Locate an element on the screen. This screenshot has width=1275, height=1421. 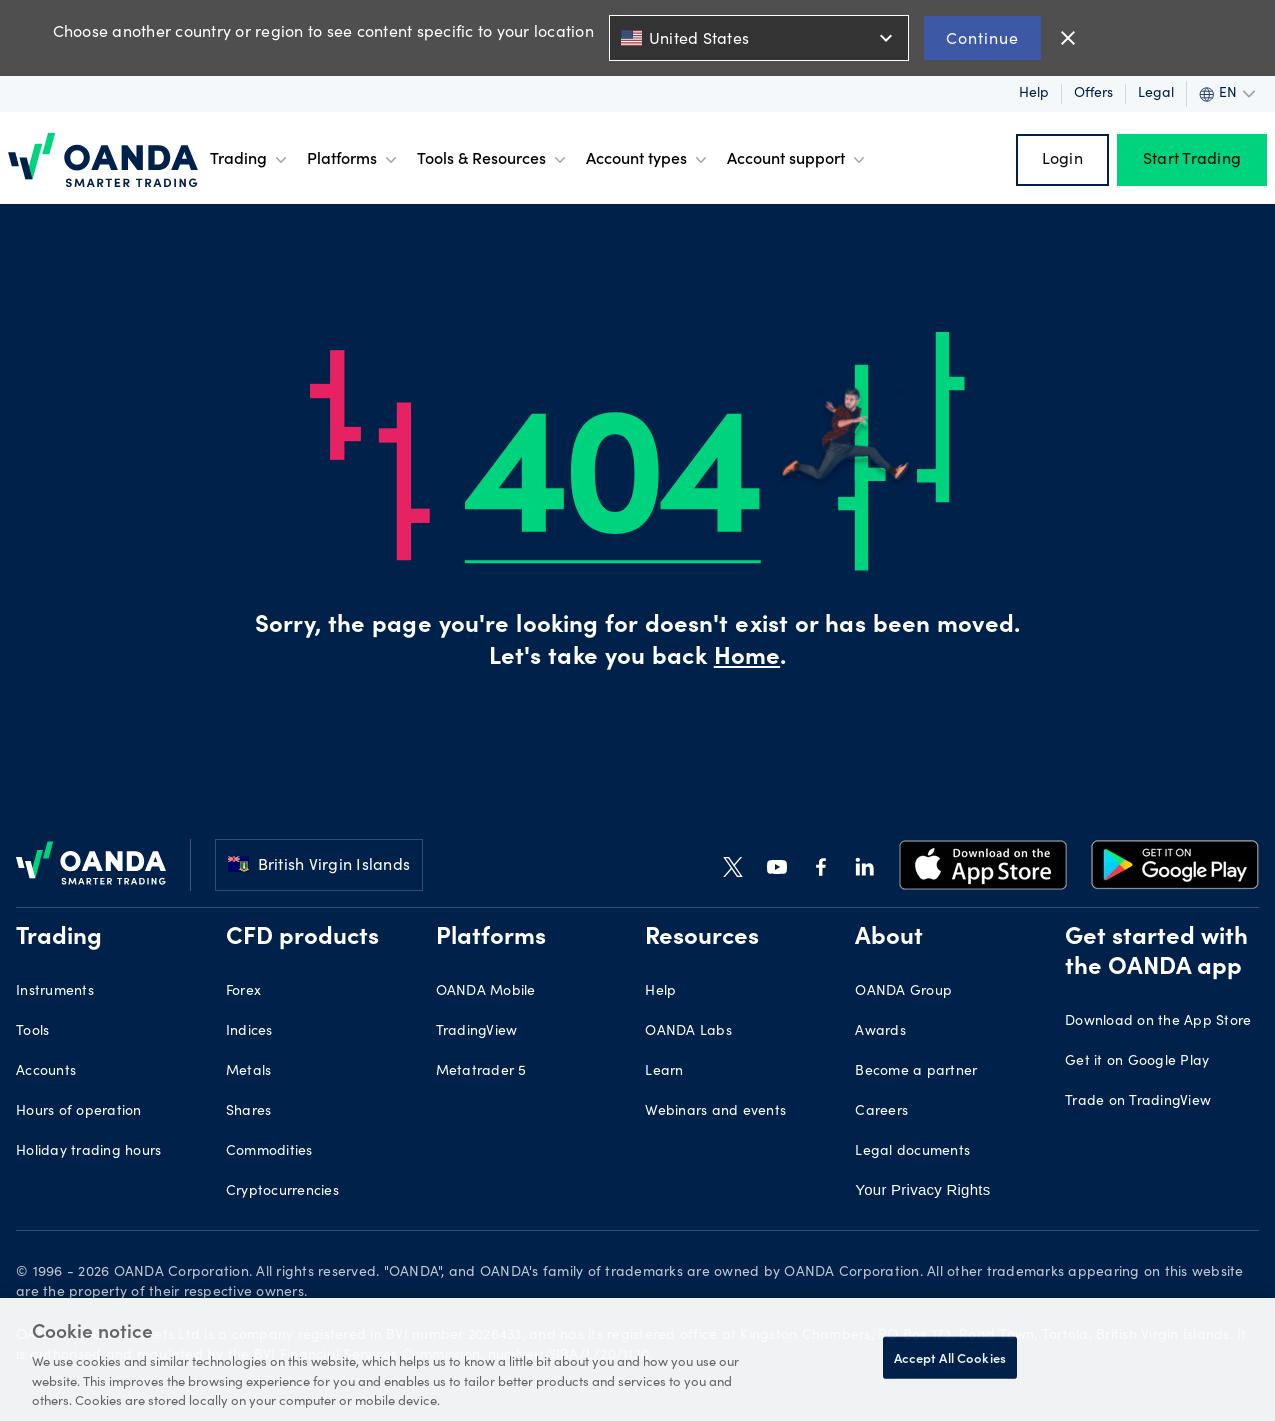
Learn is located at coordinates (664, 1072).